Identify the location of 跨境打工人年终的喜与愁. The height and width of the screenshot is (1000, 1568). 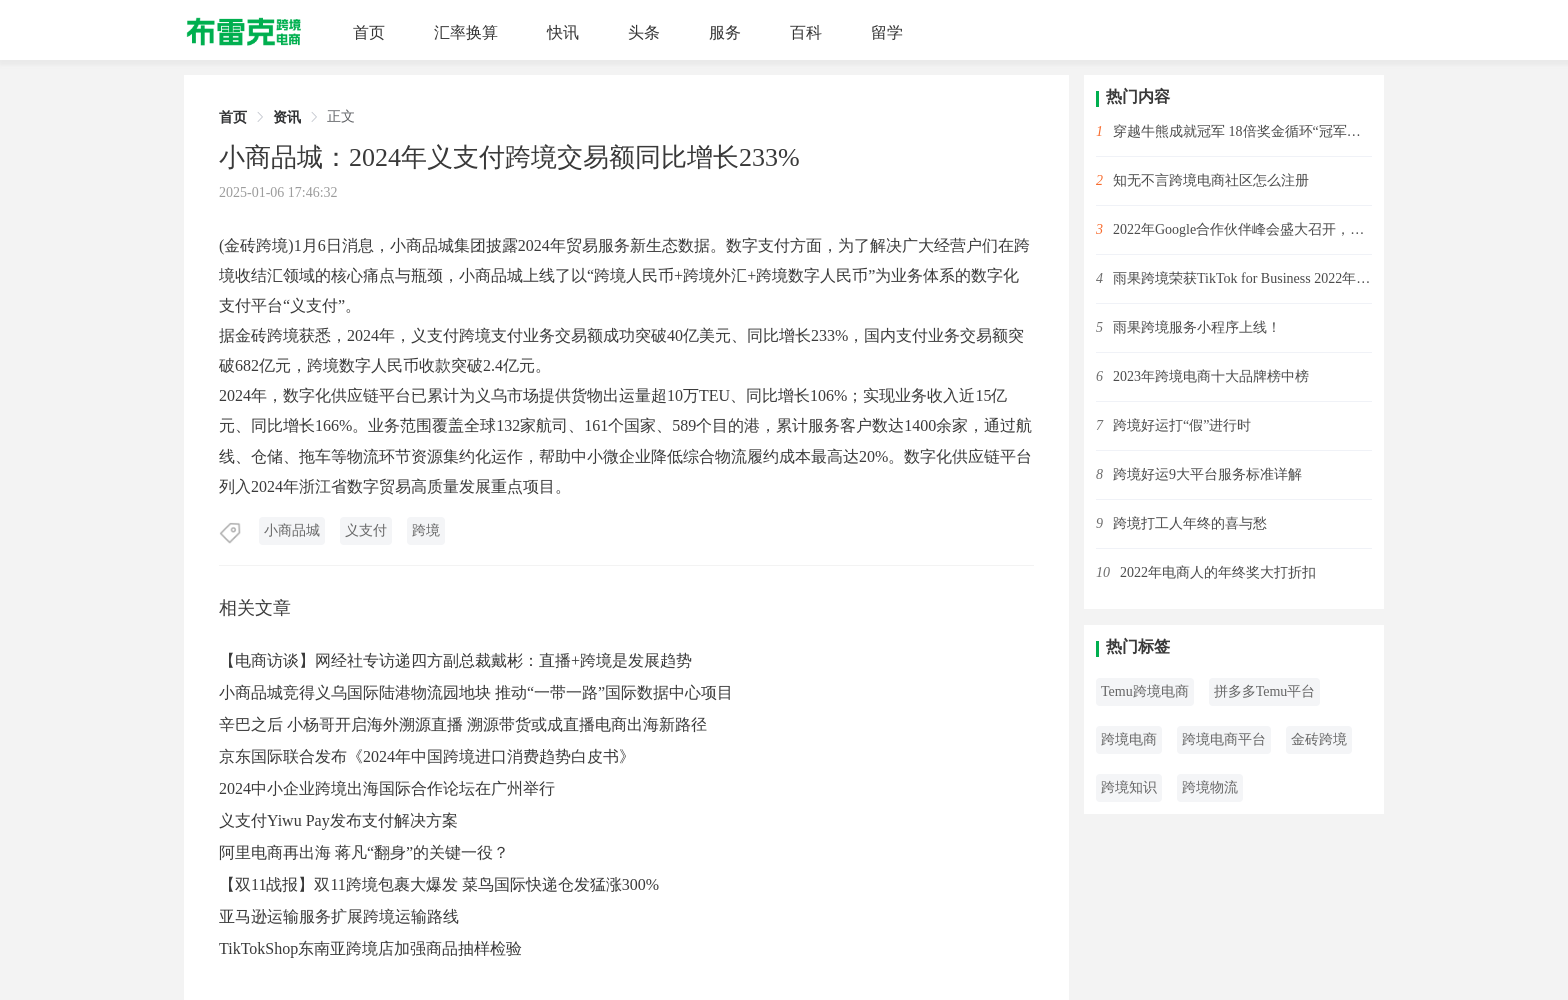
(1190, 523).